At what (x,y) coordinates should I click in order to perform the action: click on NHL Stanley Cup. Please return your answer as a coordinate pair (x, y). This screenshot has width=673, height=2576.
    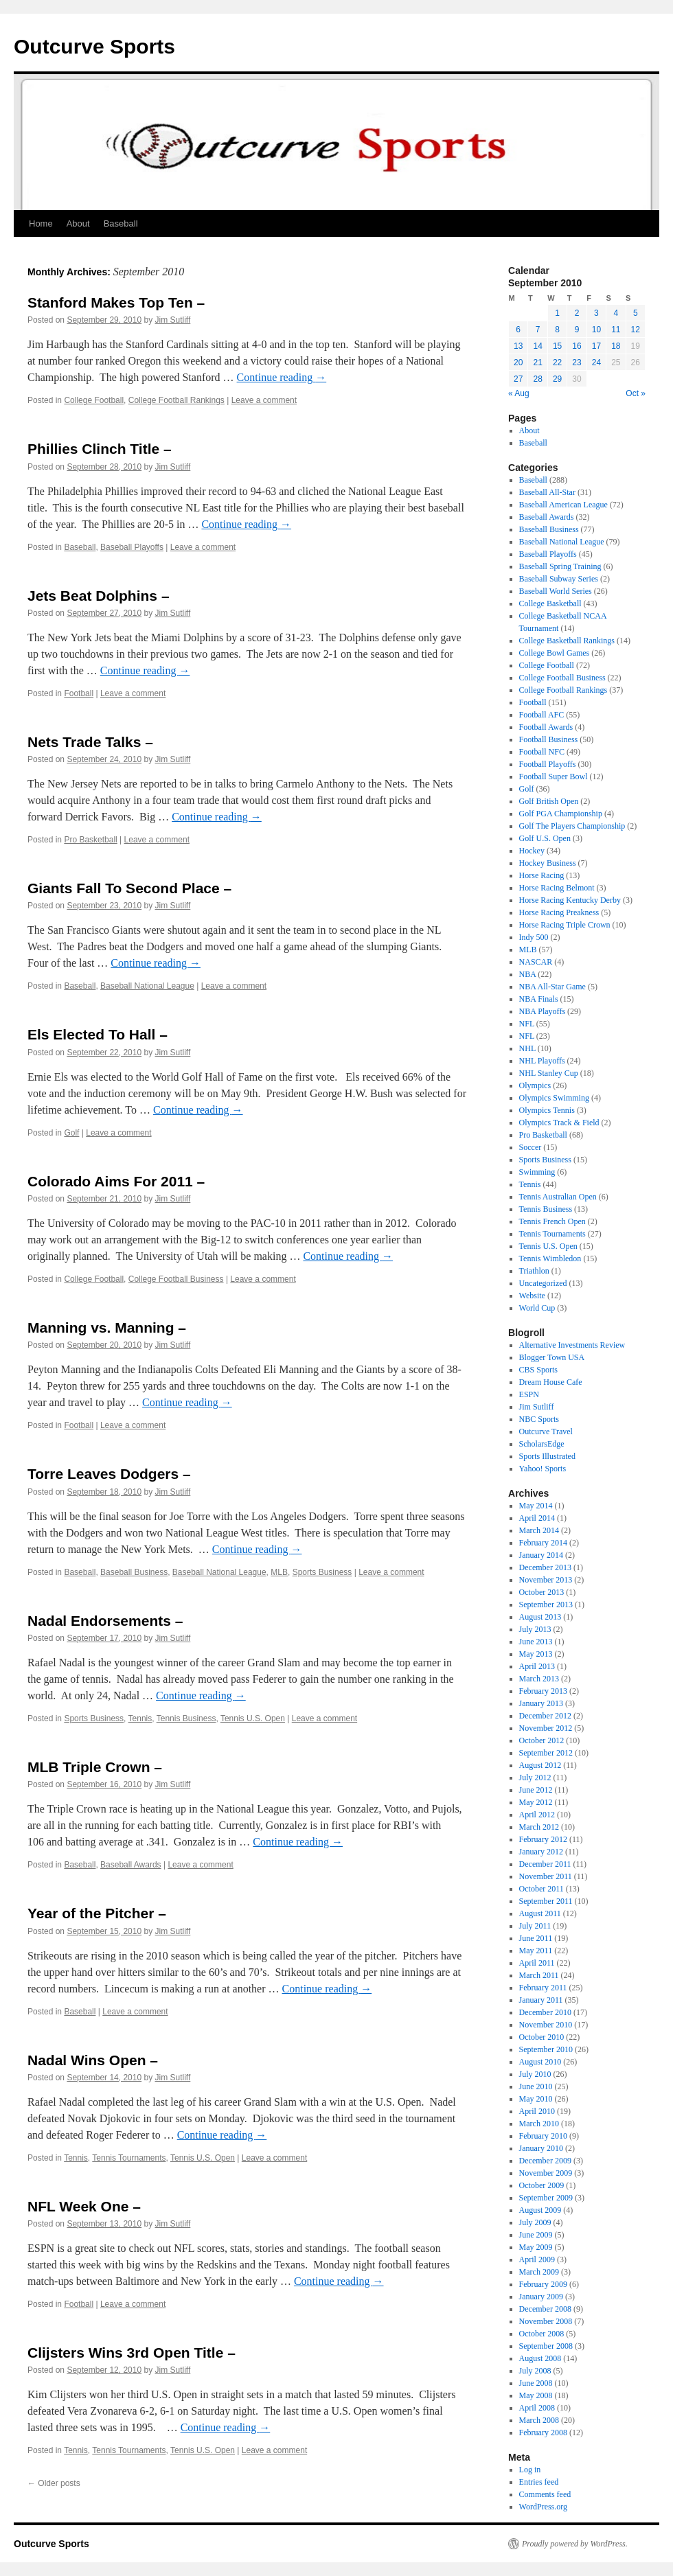
    Looking at the image, I should click on (548, 1073).